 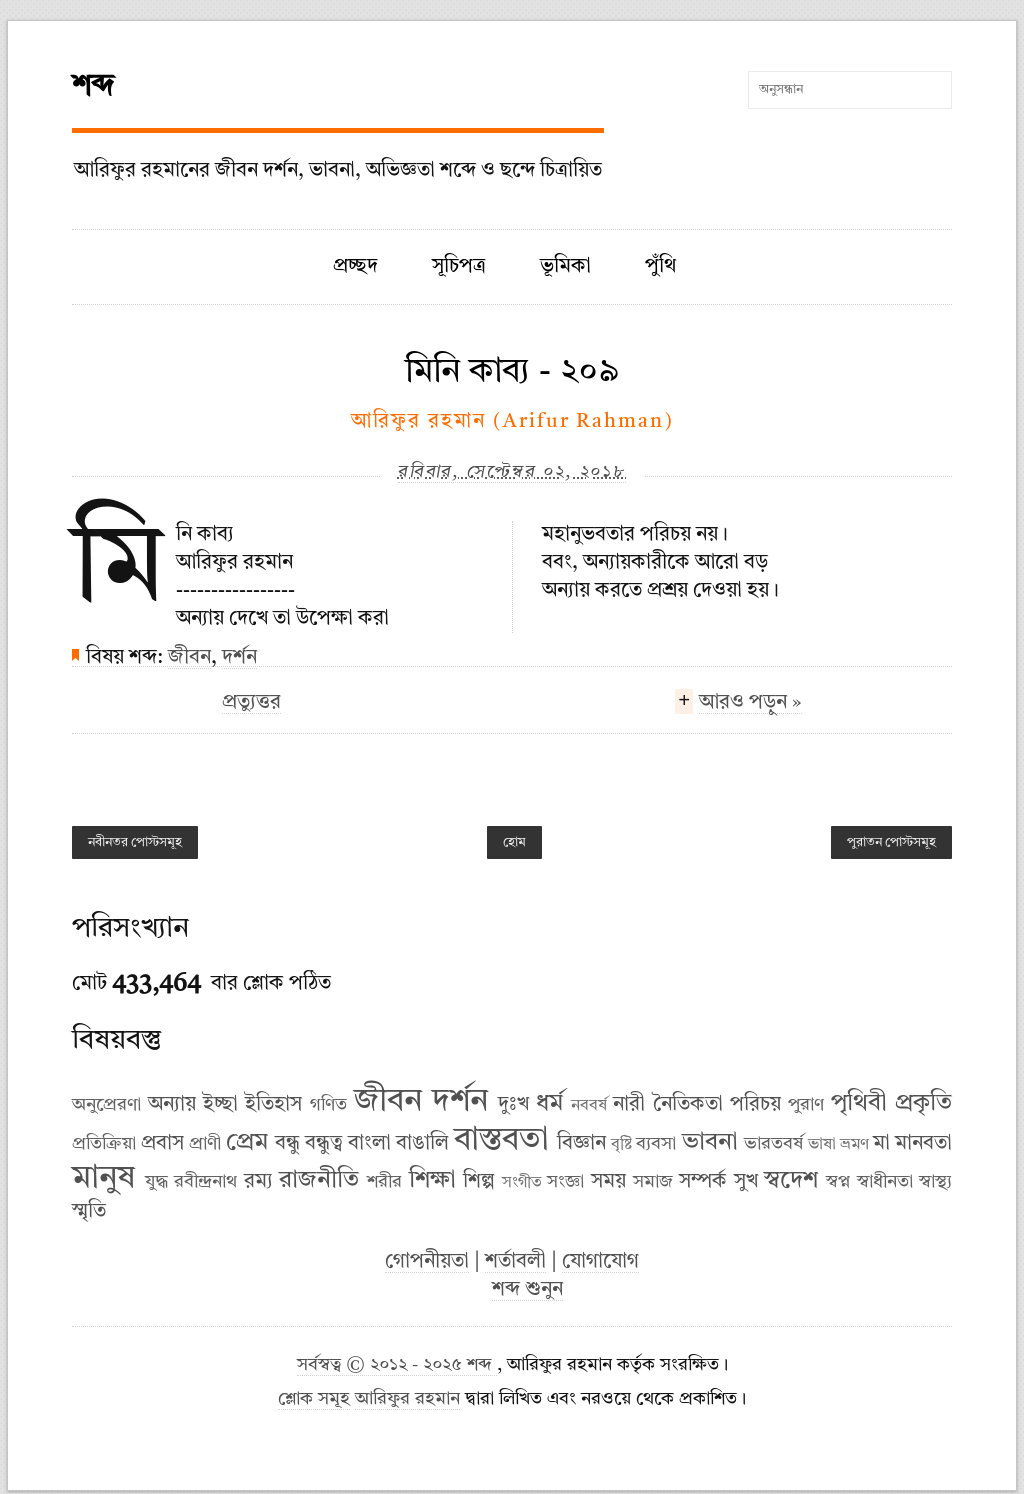 I want to click on সুখ, so click(x=746, y=1182).